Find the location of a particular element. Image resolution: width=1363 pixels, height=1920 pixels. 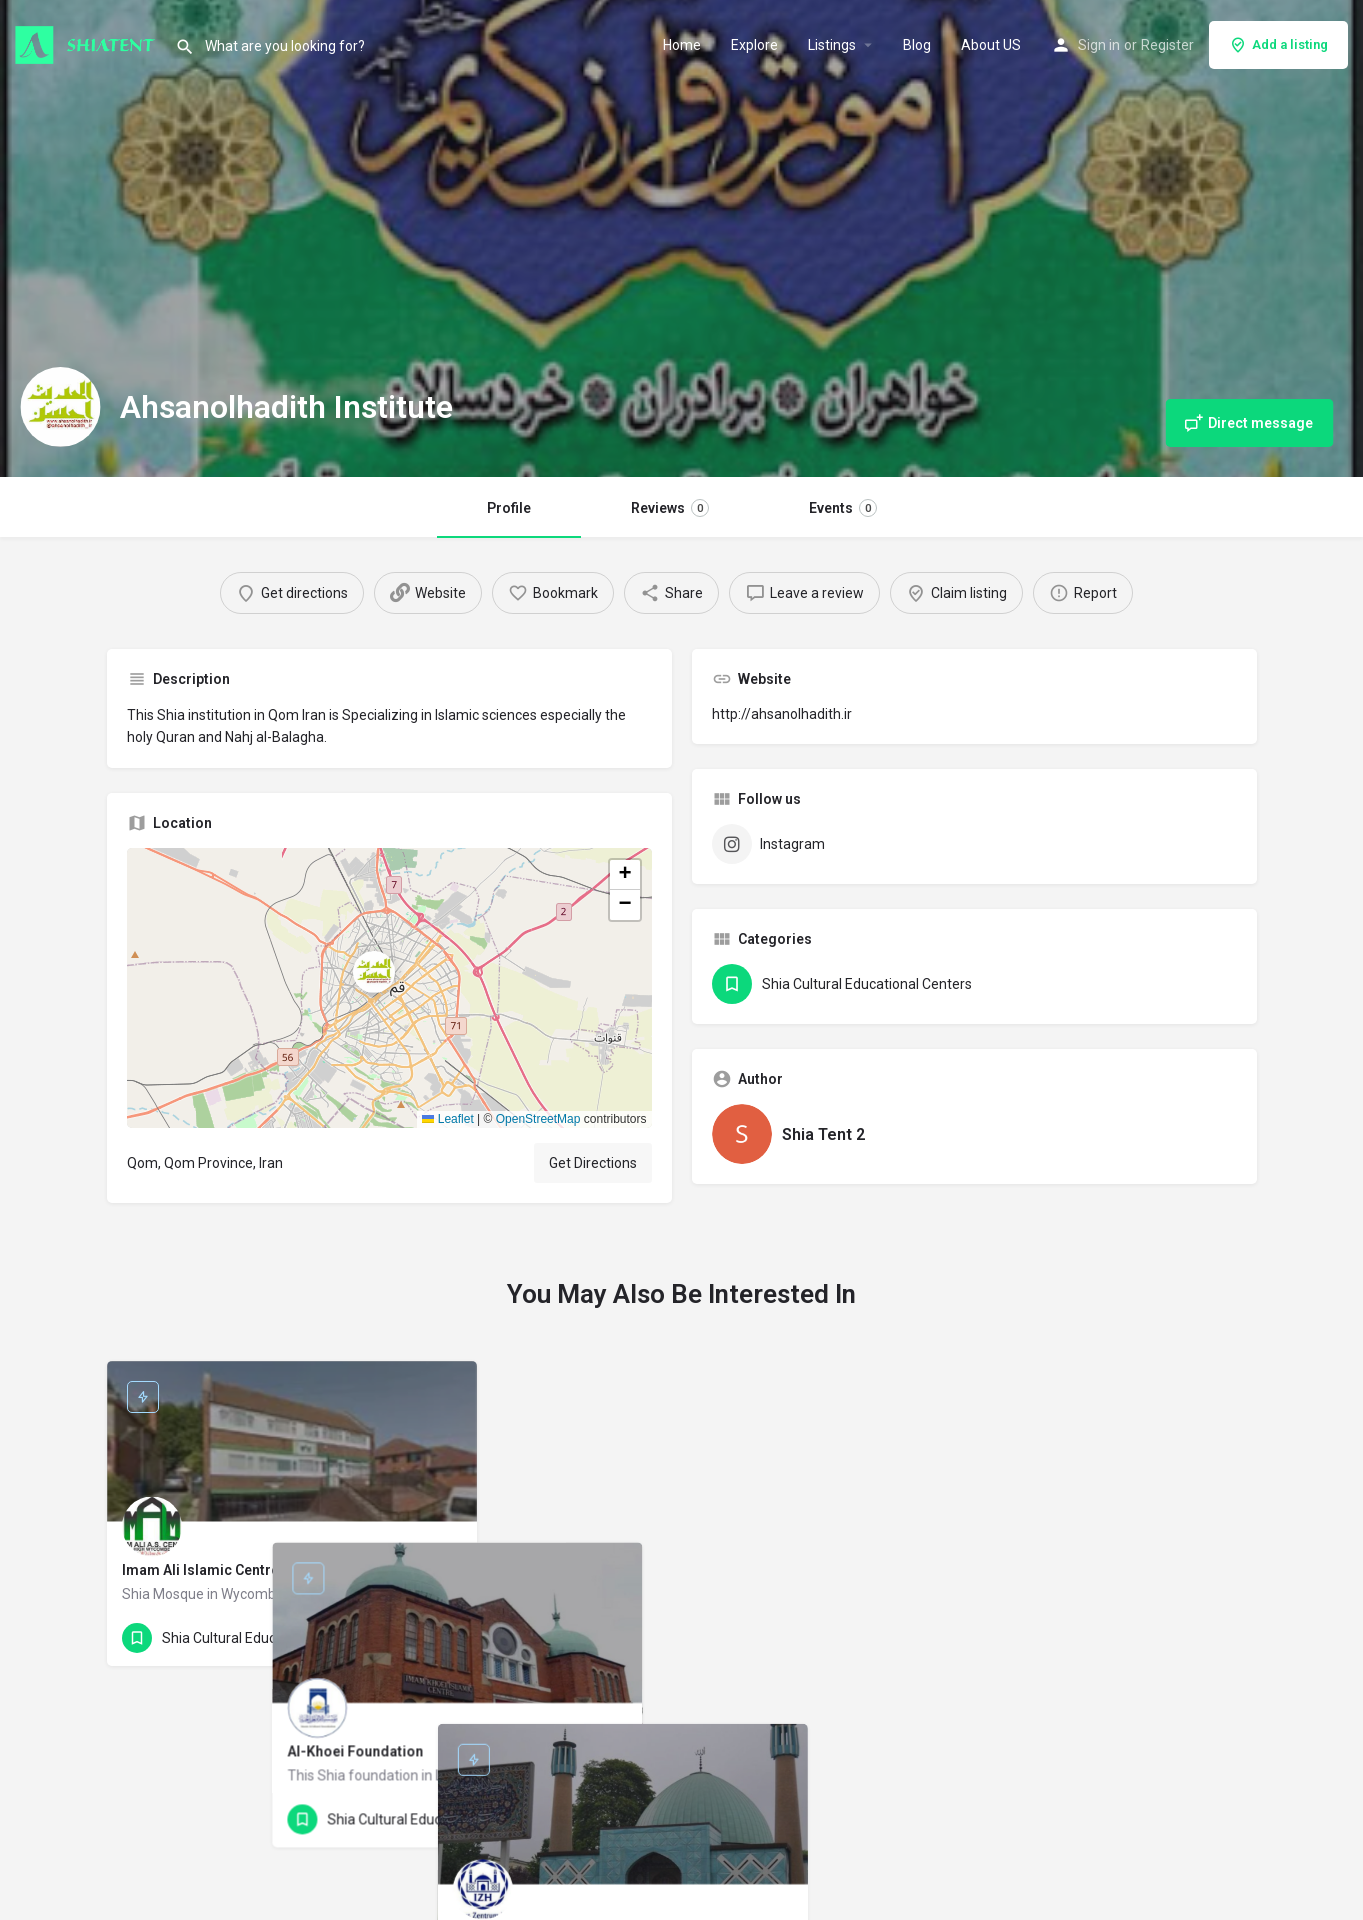

Add a listing is located at coordinates (1278, 45).